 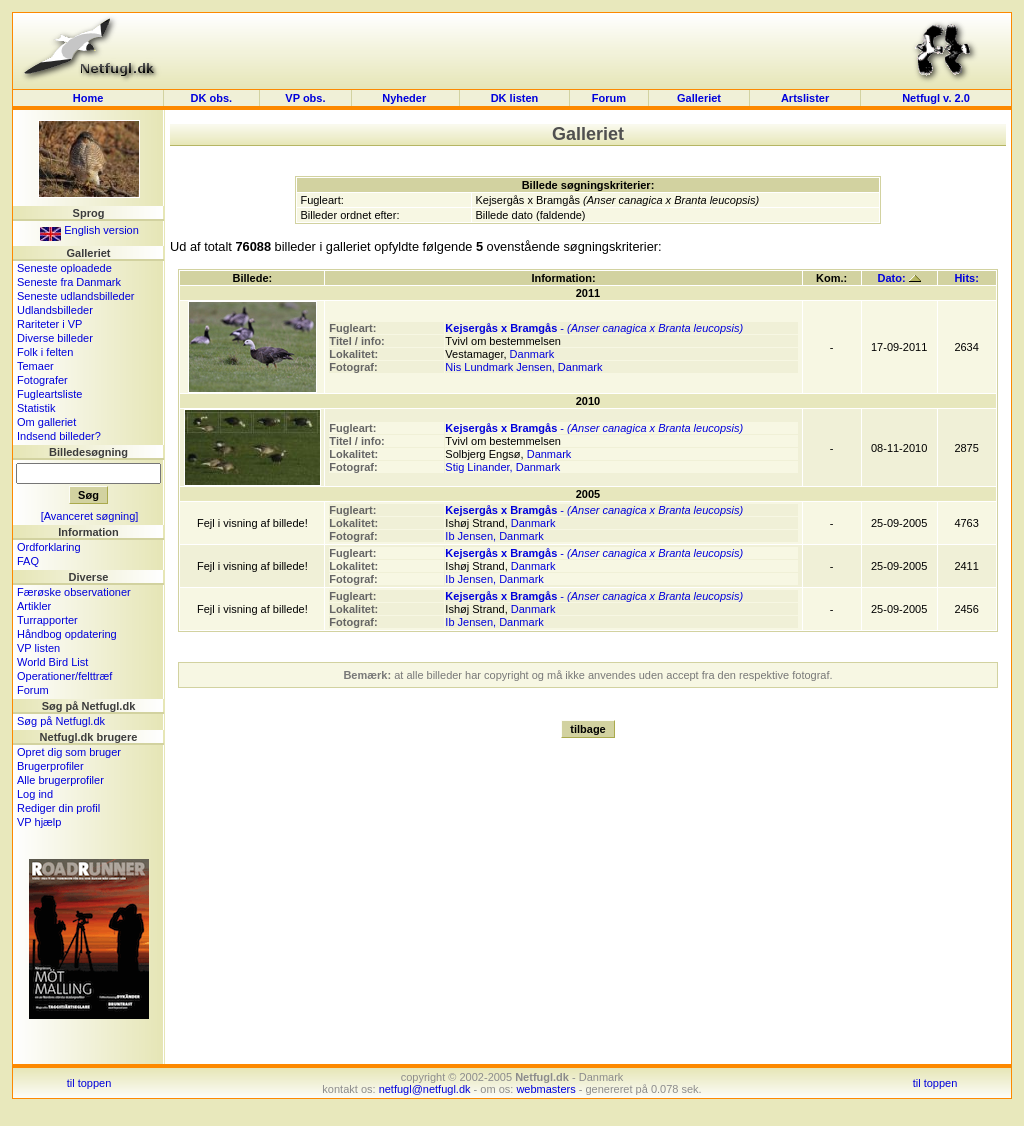 What do you see at coordinates (39, 822) in the screenshot?
I see `VP hjælp` at bounding box center [39, 822].